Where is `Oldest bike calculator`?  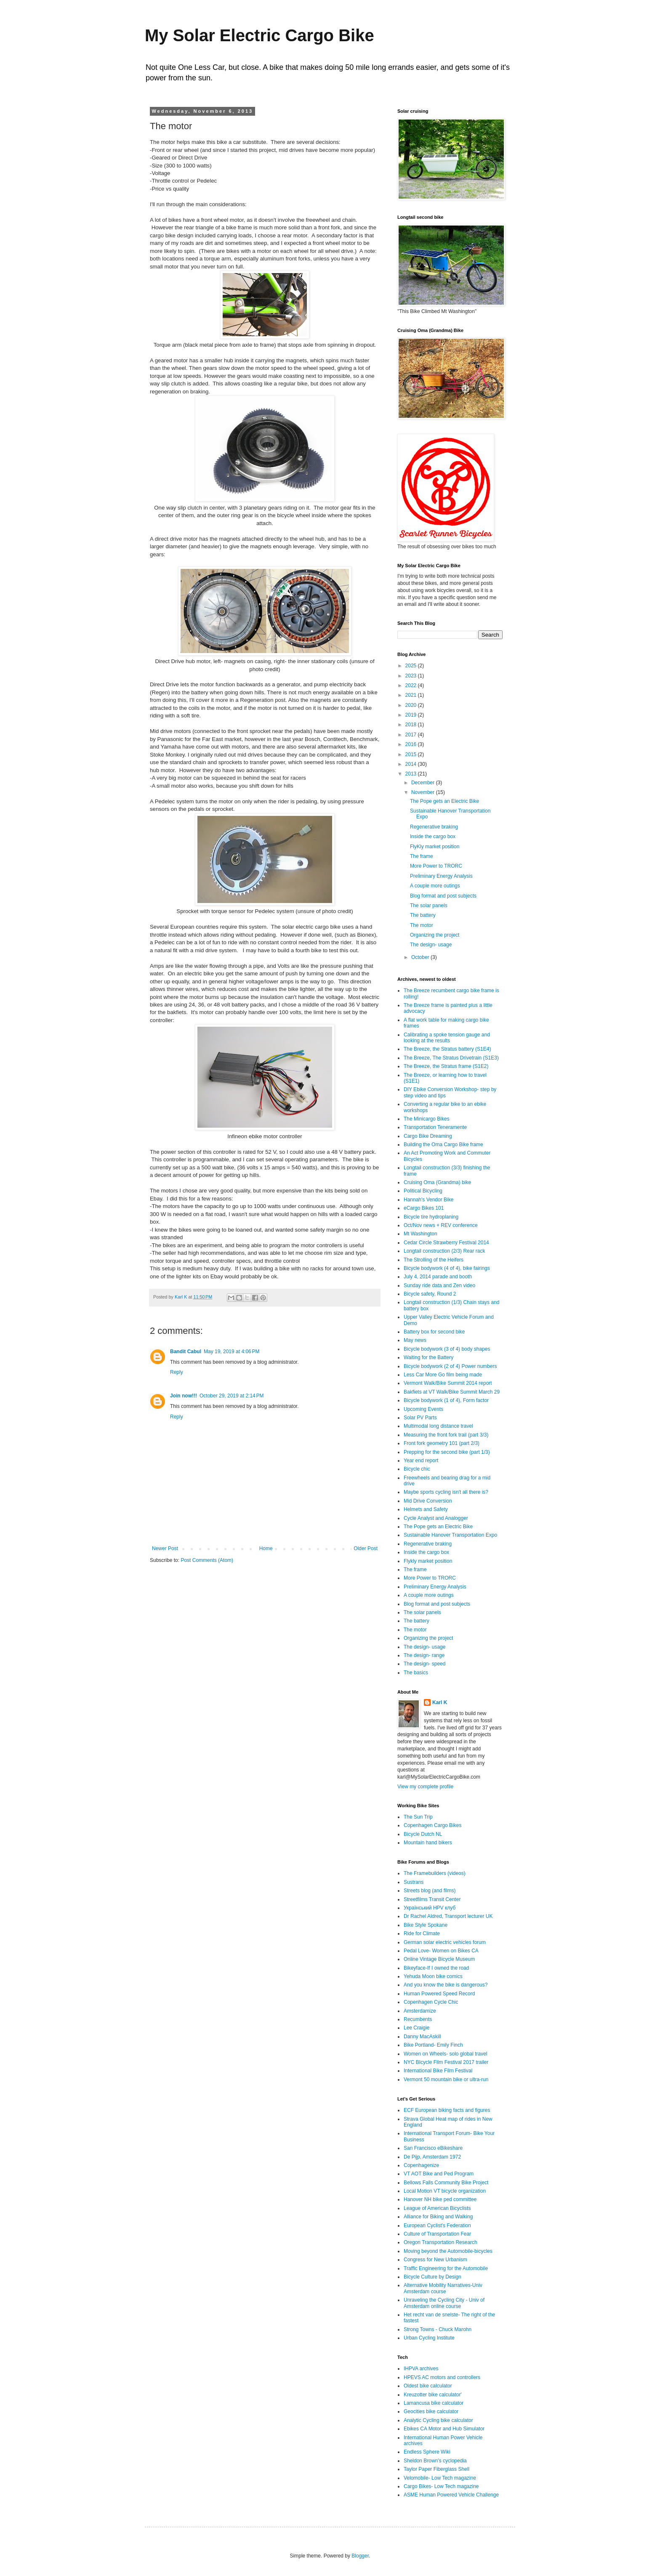 Oldest bike calculator is located at coordinates (428, 2386).